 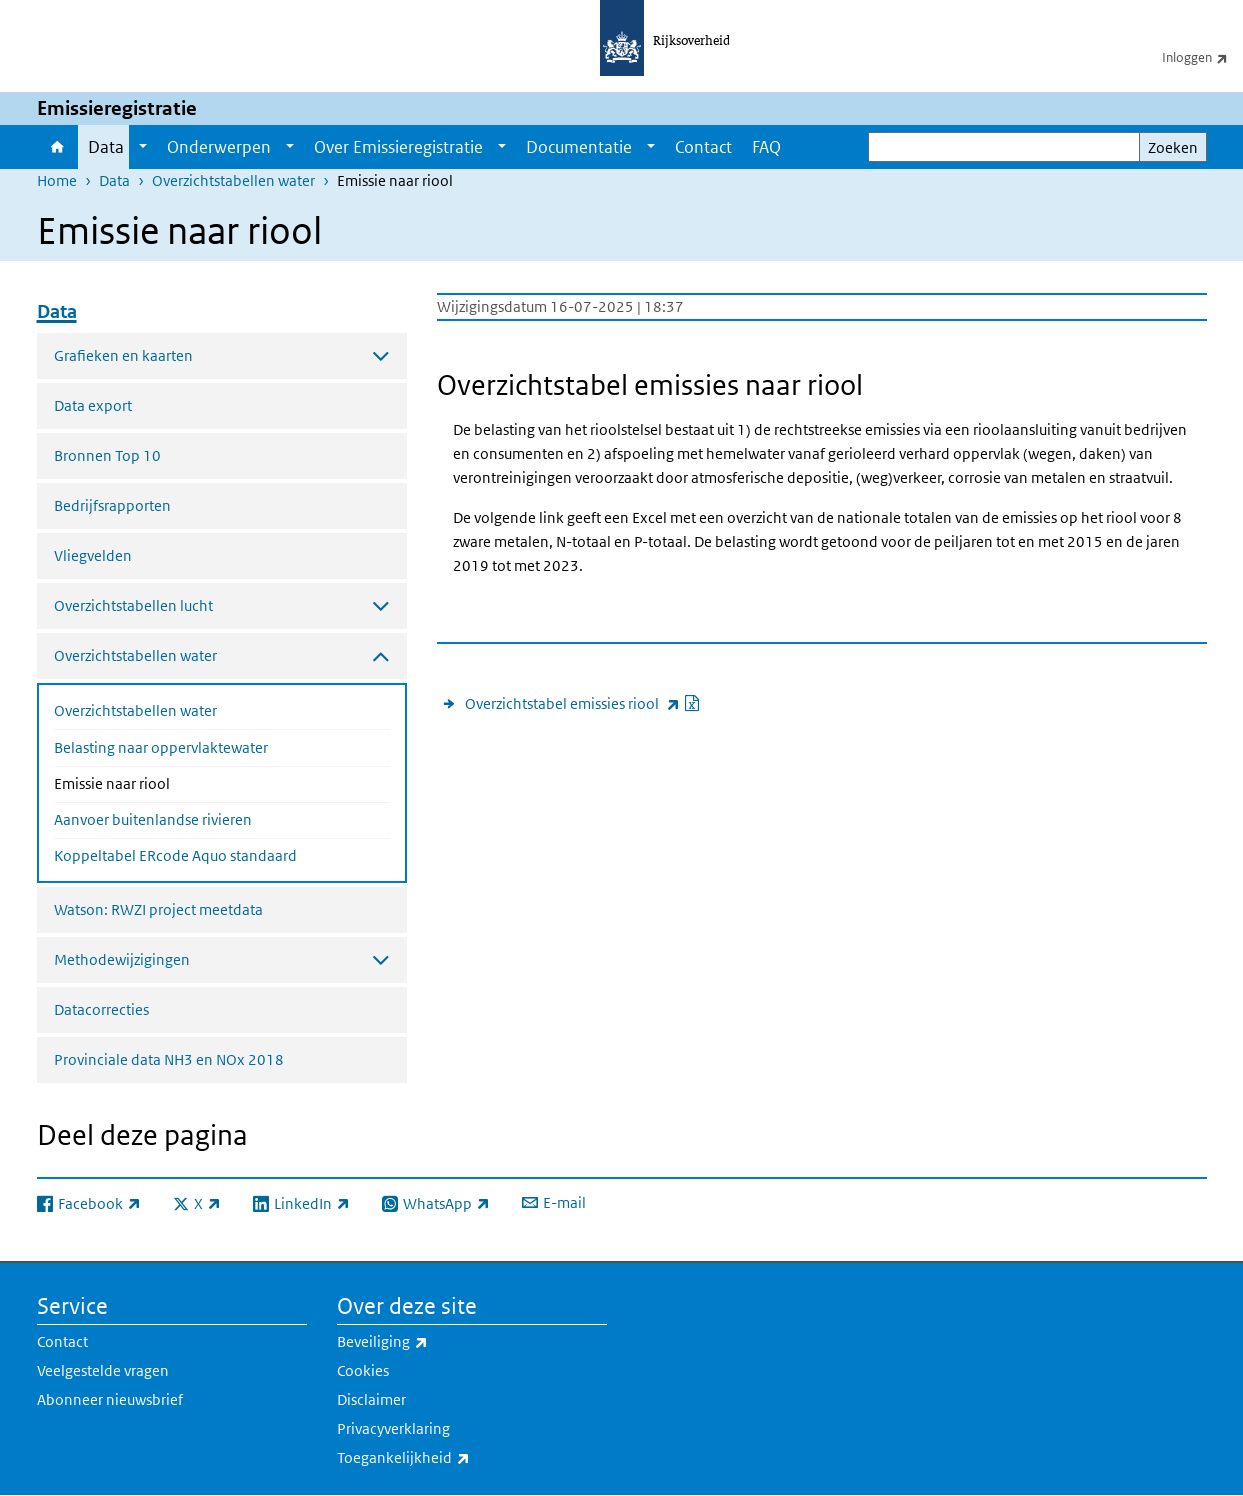 What do you see at coordinates (57, 147) in the screenshot?
I see `Home` at bounding box center [57, 147].